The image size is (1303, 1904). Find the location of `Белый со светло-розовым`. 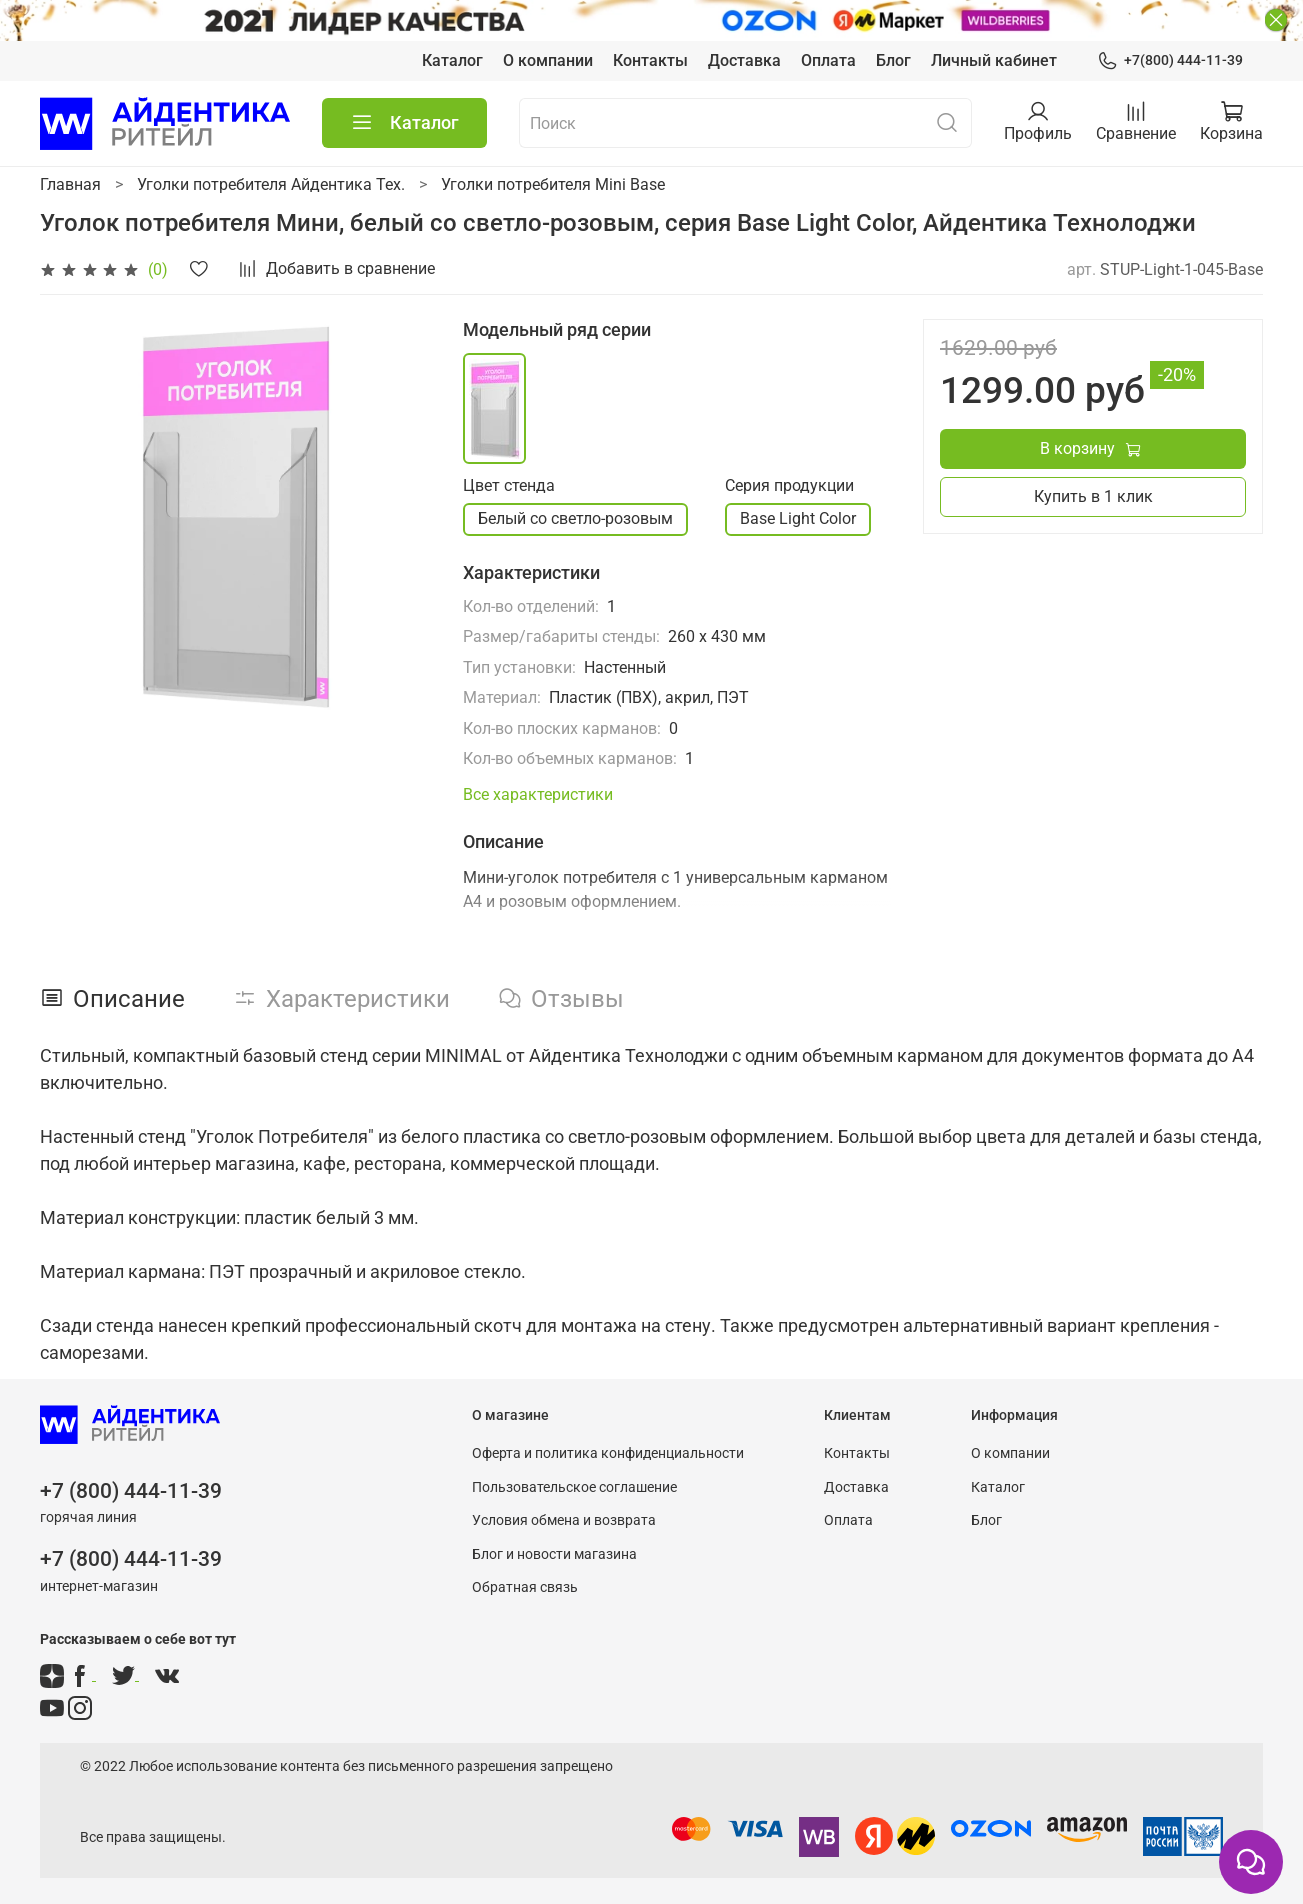

Белый со светло-розовым is located at coordinates (575, 518).